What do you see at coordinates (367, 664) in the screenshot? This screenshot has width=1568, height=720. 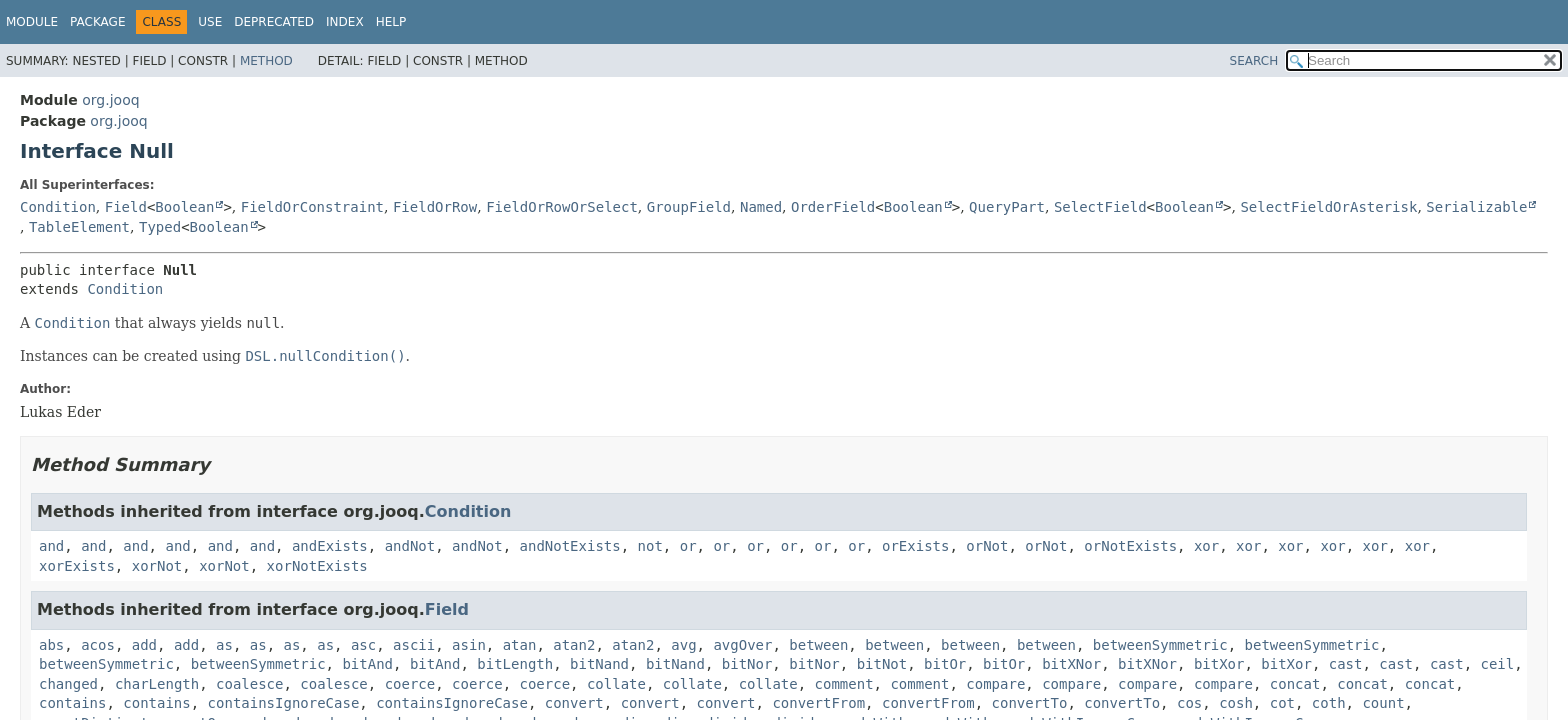 I see `bitAnd` at bounding box center [367, 664].